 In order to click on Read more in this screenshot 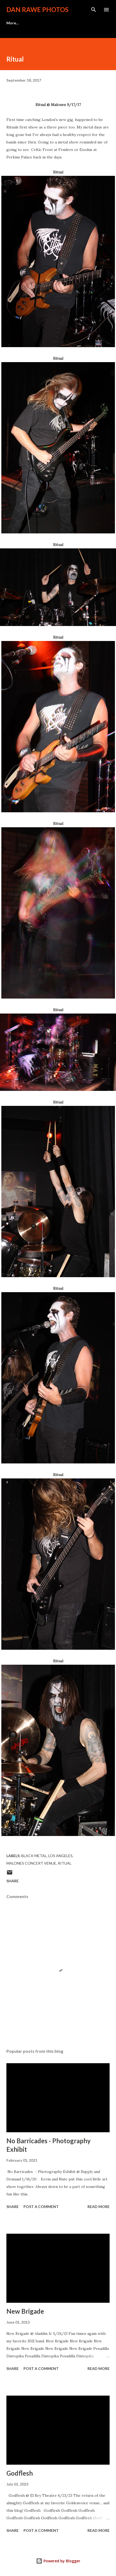, I will do `click(98, 2206)`.